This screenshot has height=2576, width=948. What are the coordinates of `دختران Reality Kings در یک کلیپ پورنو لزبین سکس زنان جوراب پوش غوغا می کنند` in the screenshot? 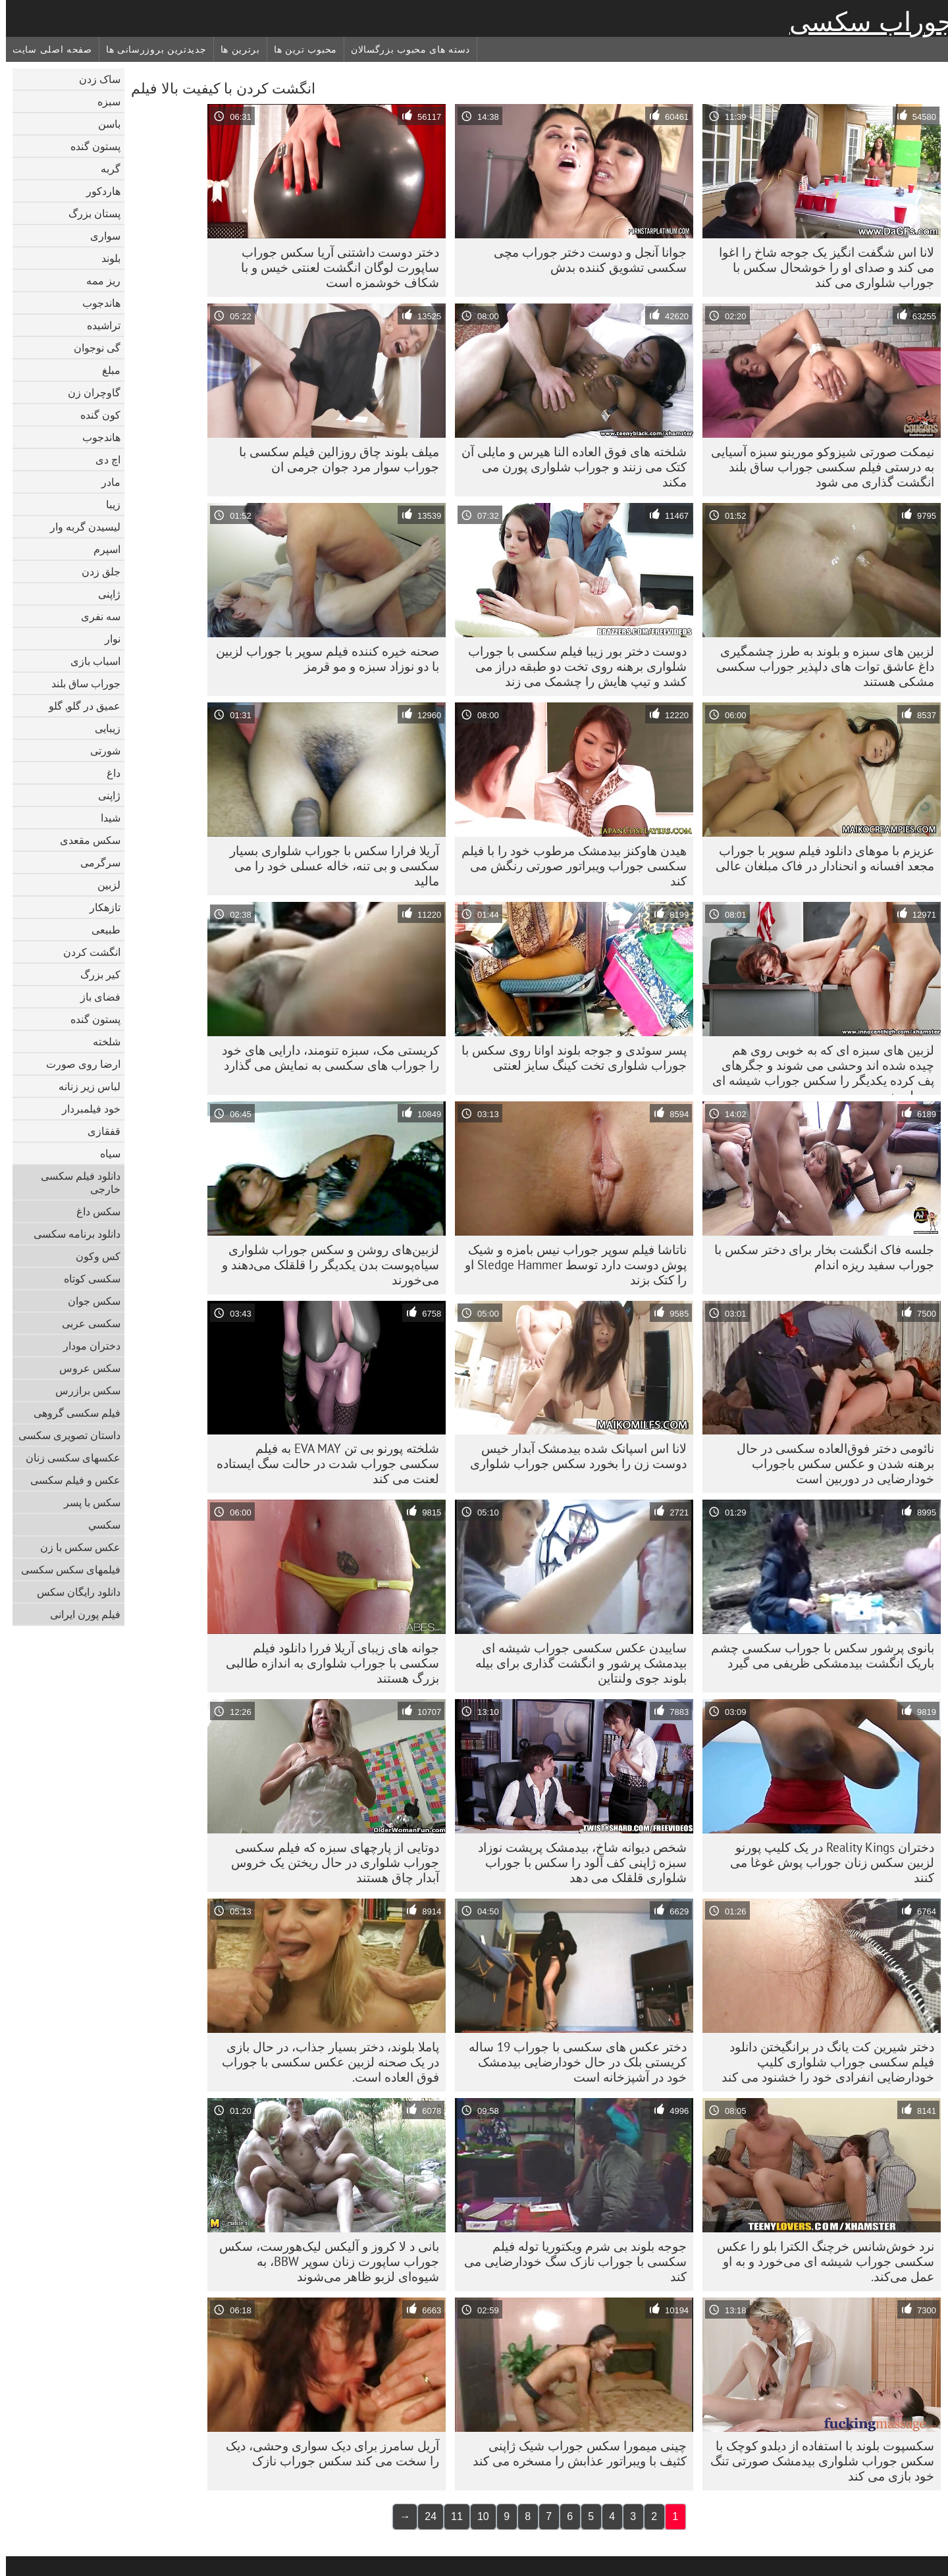 It's located at (826, 1862).